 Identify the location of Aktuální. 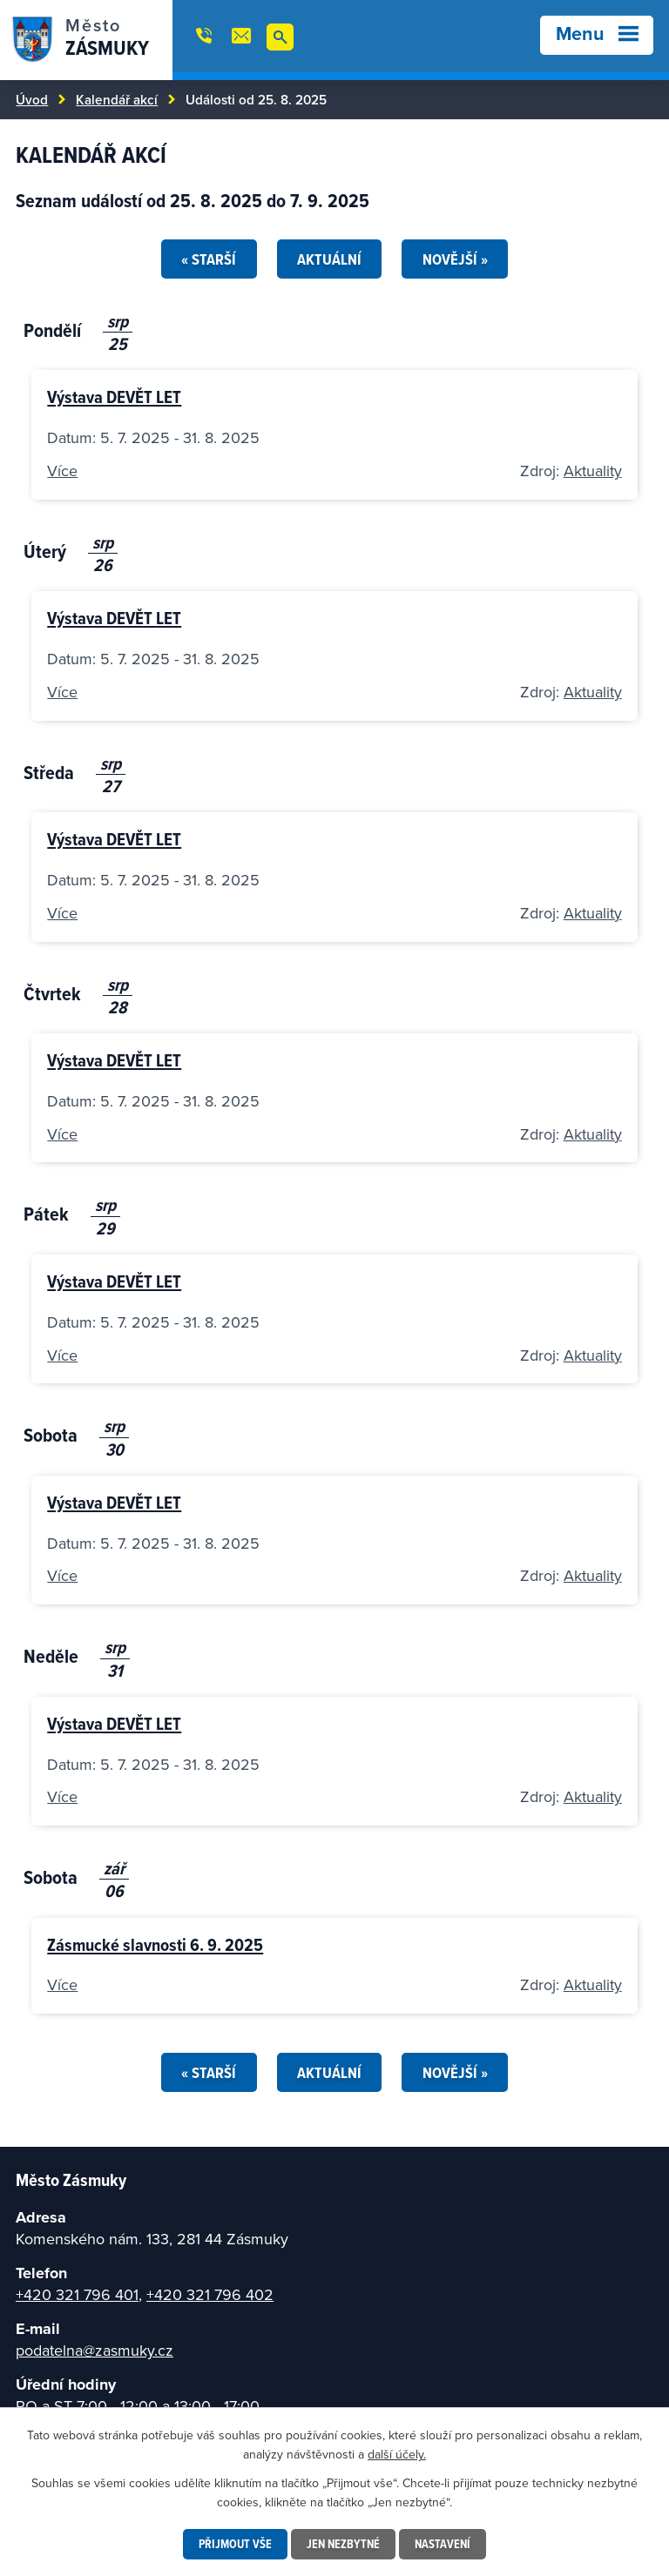
(329, 259).